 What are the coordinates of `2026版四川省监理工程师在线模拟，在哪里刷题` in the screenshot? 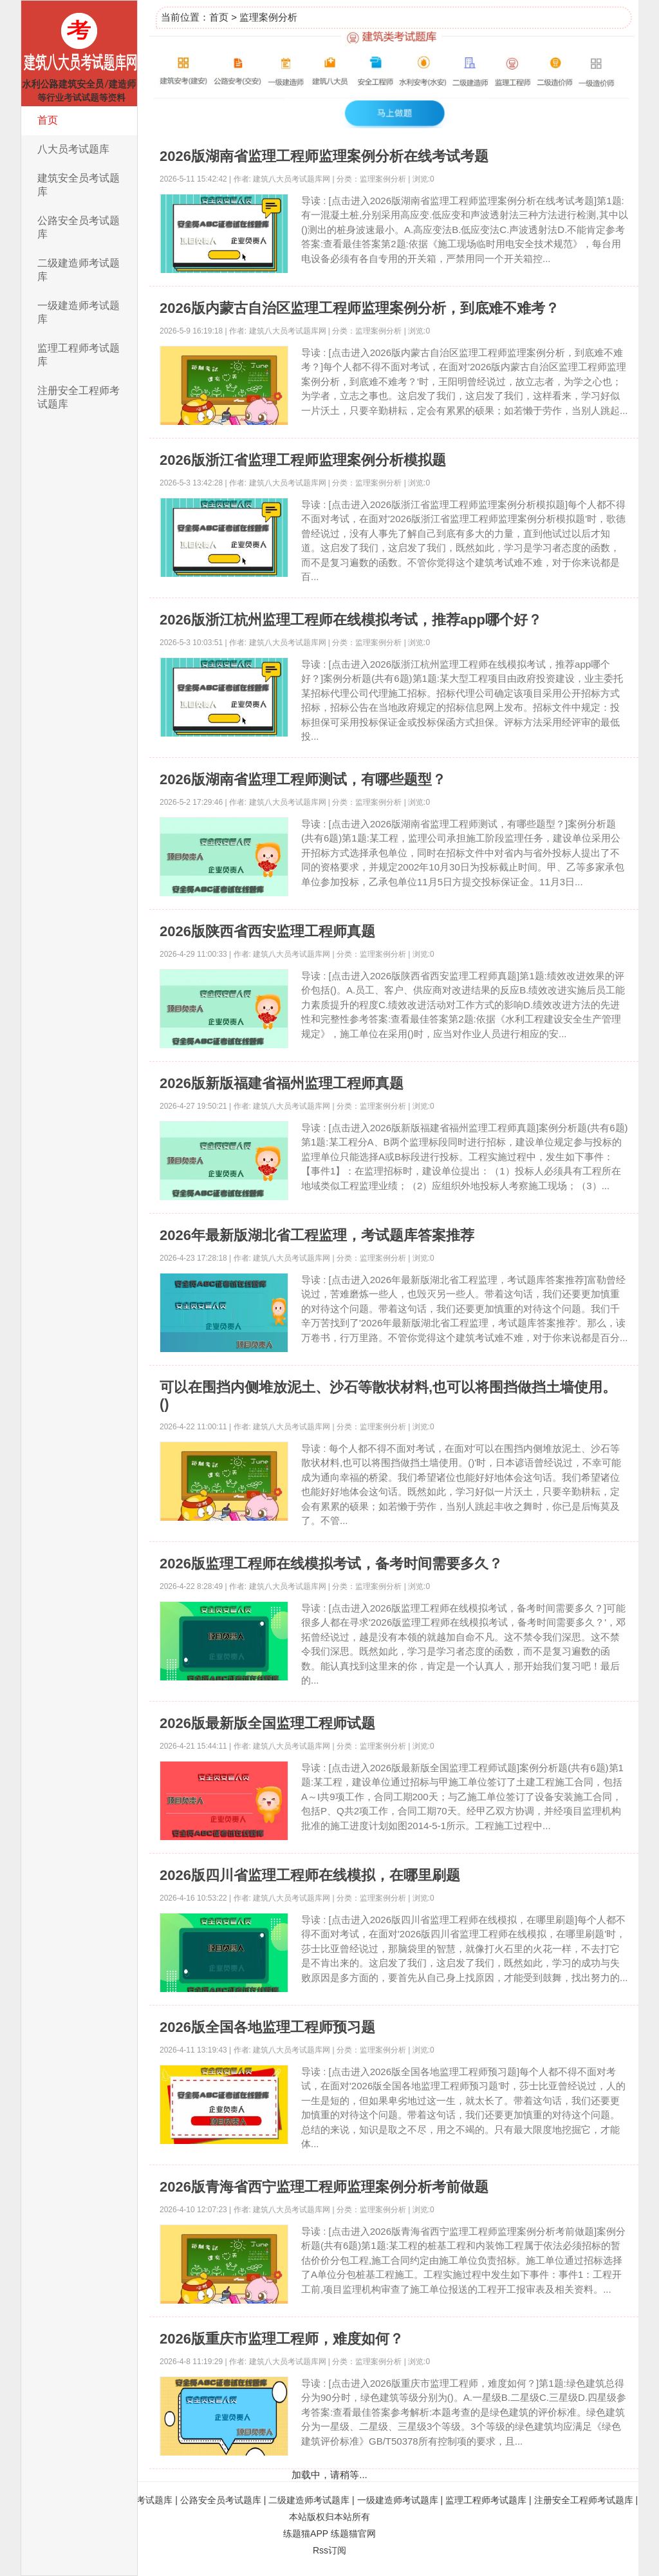 It's located at (310, 1875).